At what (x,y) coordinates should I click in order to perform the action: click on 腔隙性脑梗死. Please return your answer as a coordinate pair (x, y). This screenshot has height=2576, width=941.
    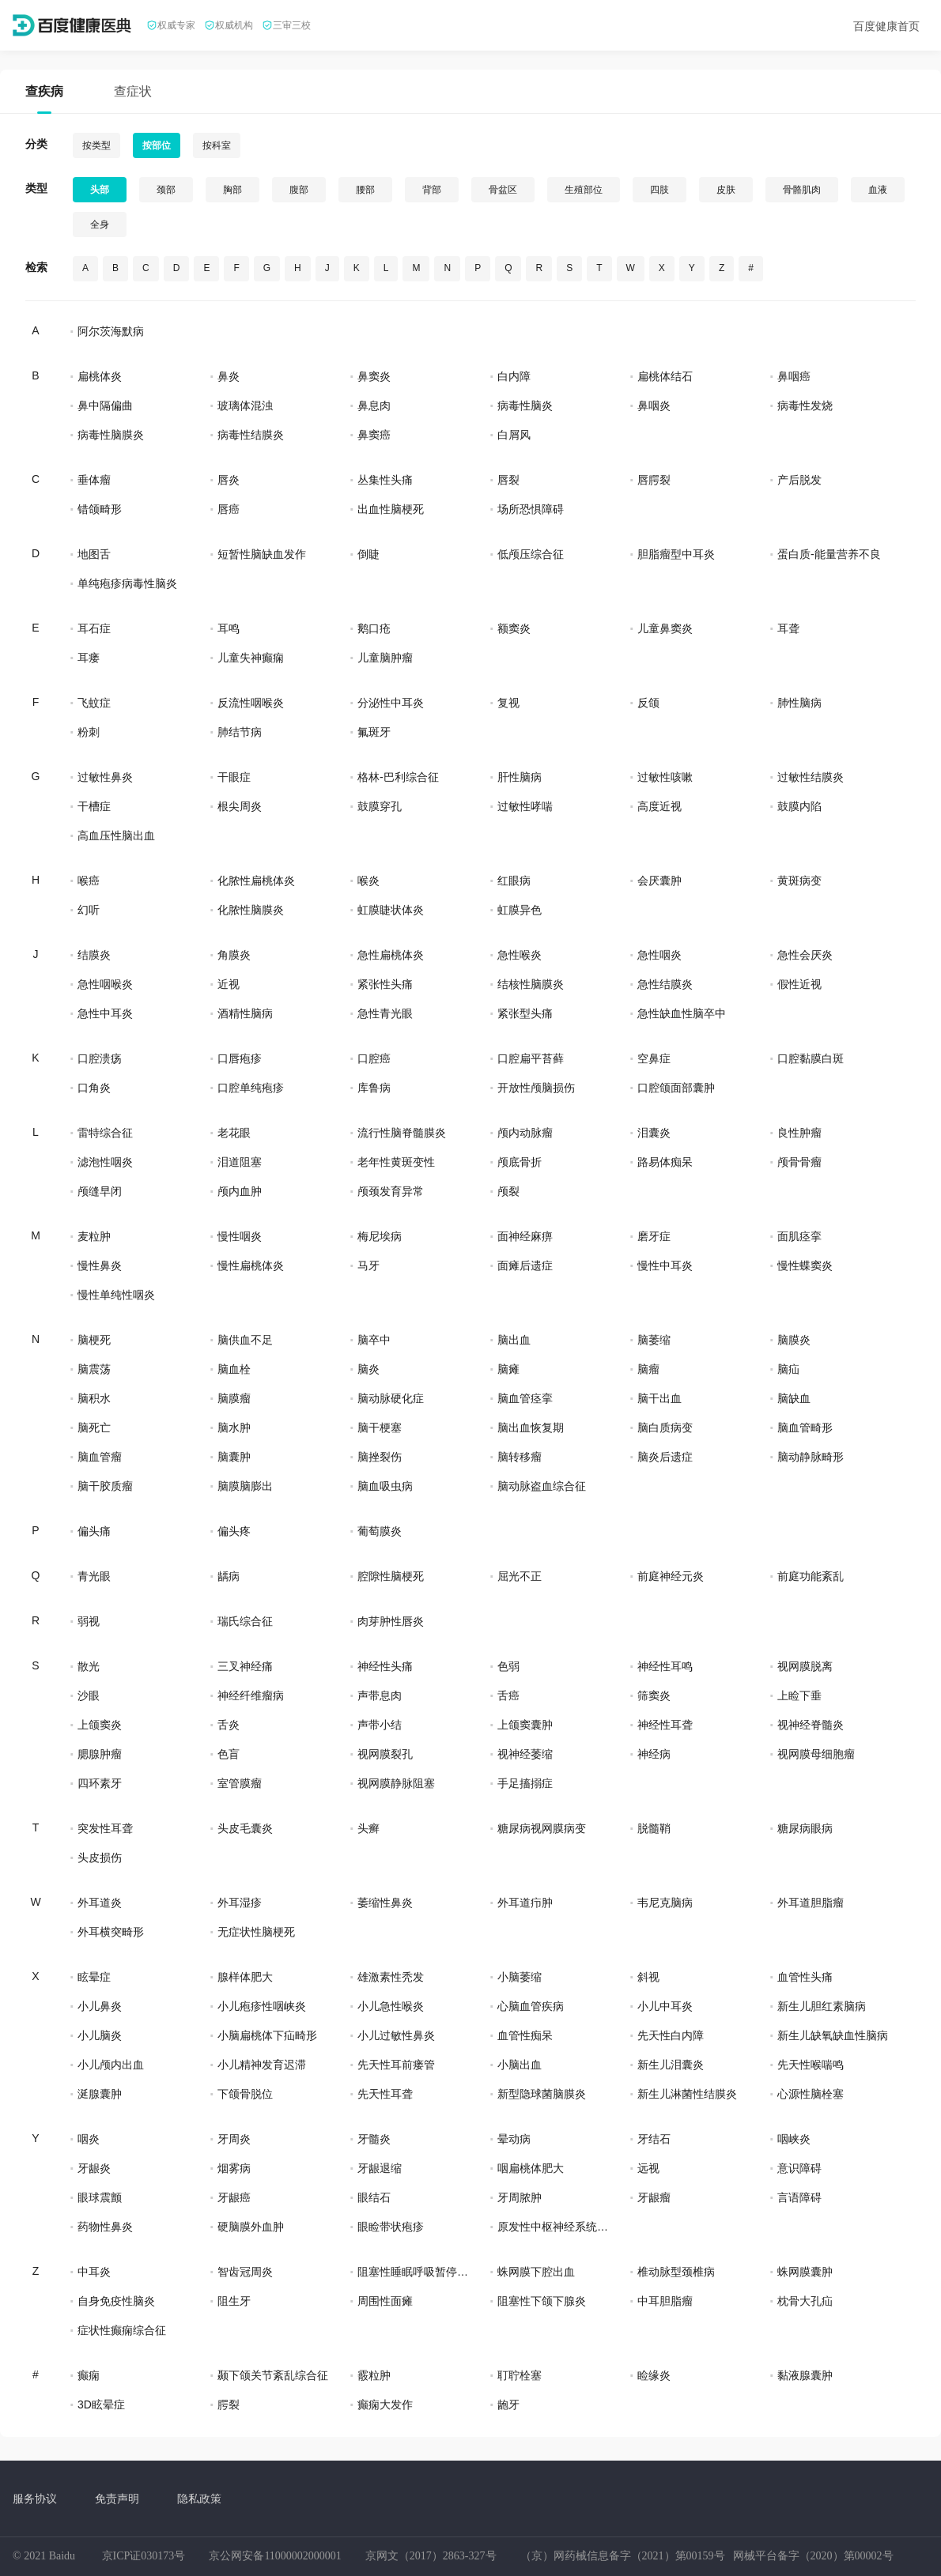
    Looking at the image, I should click on (390, 1576).